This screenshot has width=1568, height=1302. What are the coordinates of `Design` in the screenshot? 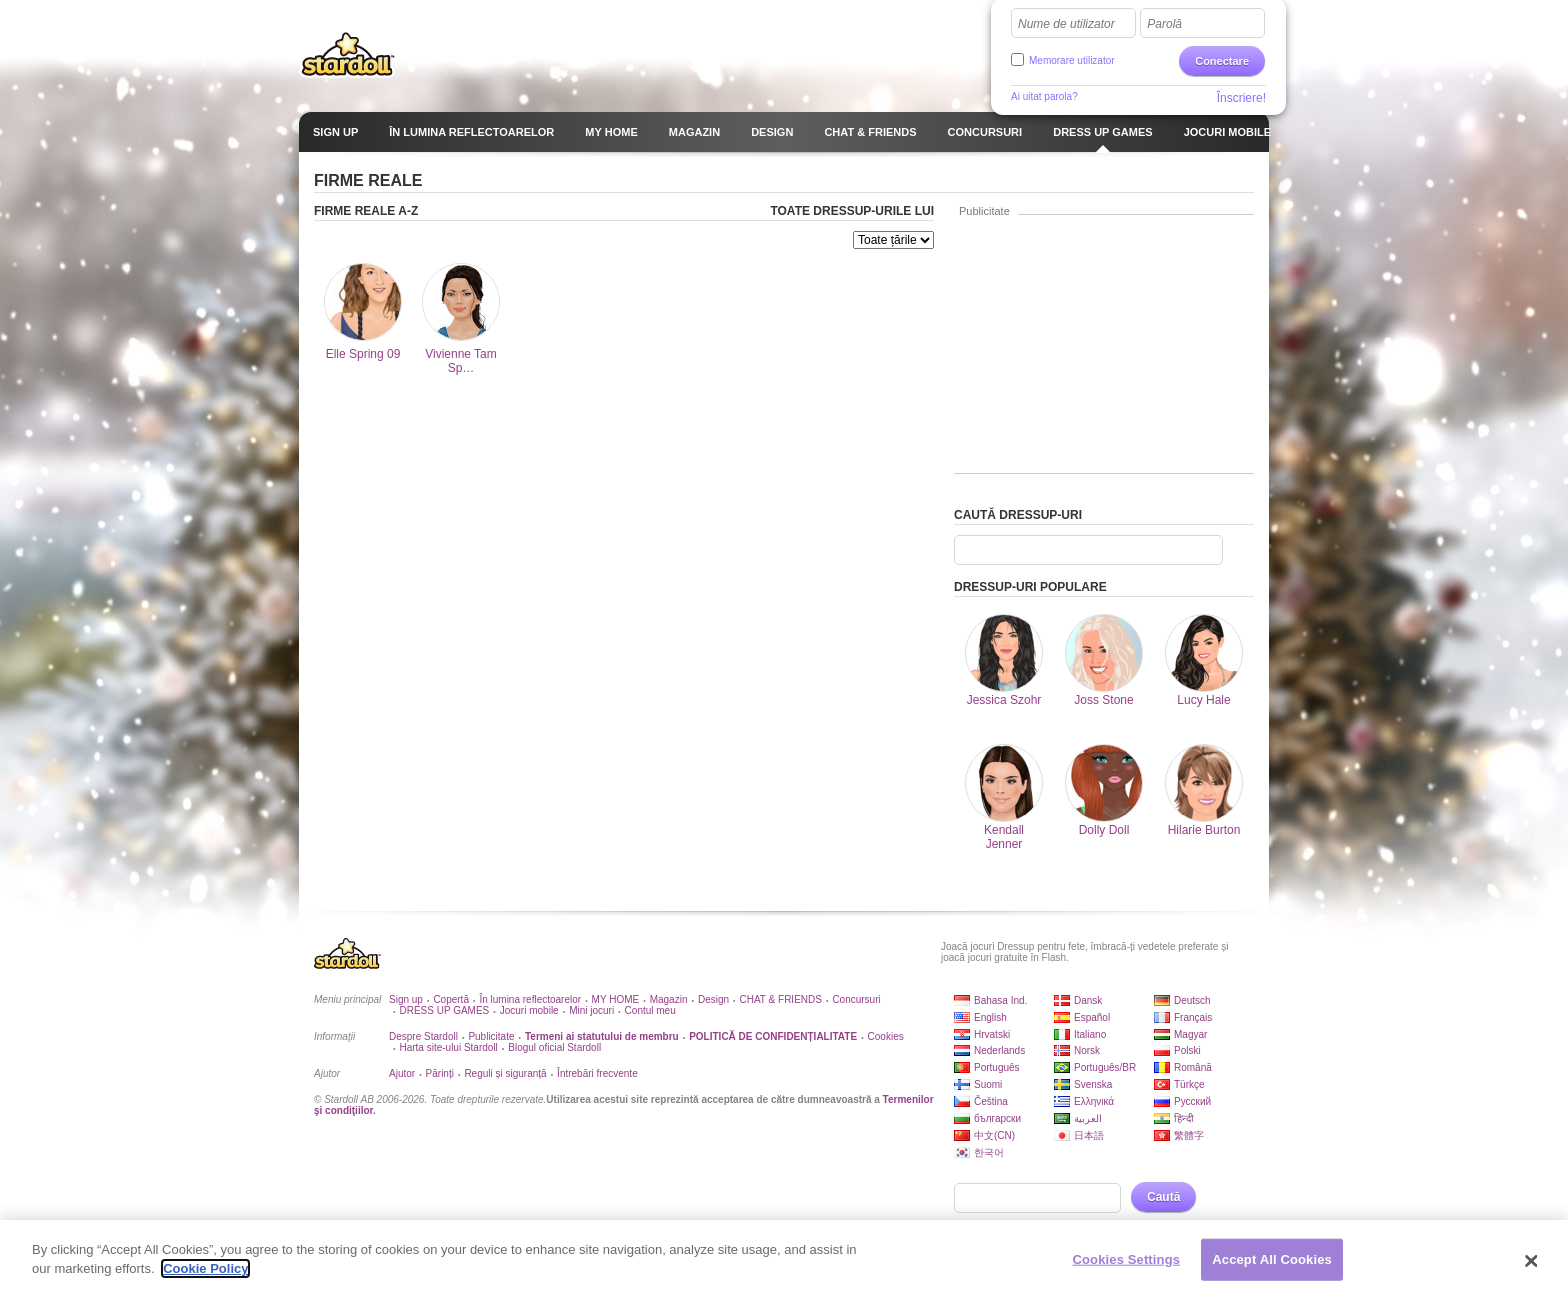 It's located at (713, 999).